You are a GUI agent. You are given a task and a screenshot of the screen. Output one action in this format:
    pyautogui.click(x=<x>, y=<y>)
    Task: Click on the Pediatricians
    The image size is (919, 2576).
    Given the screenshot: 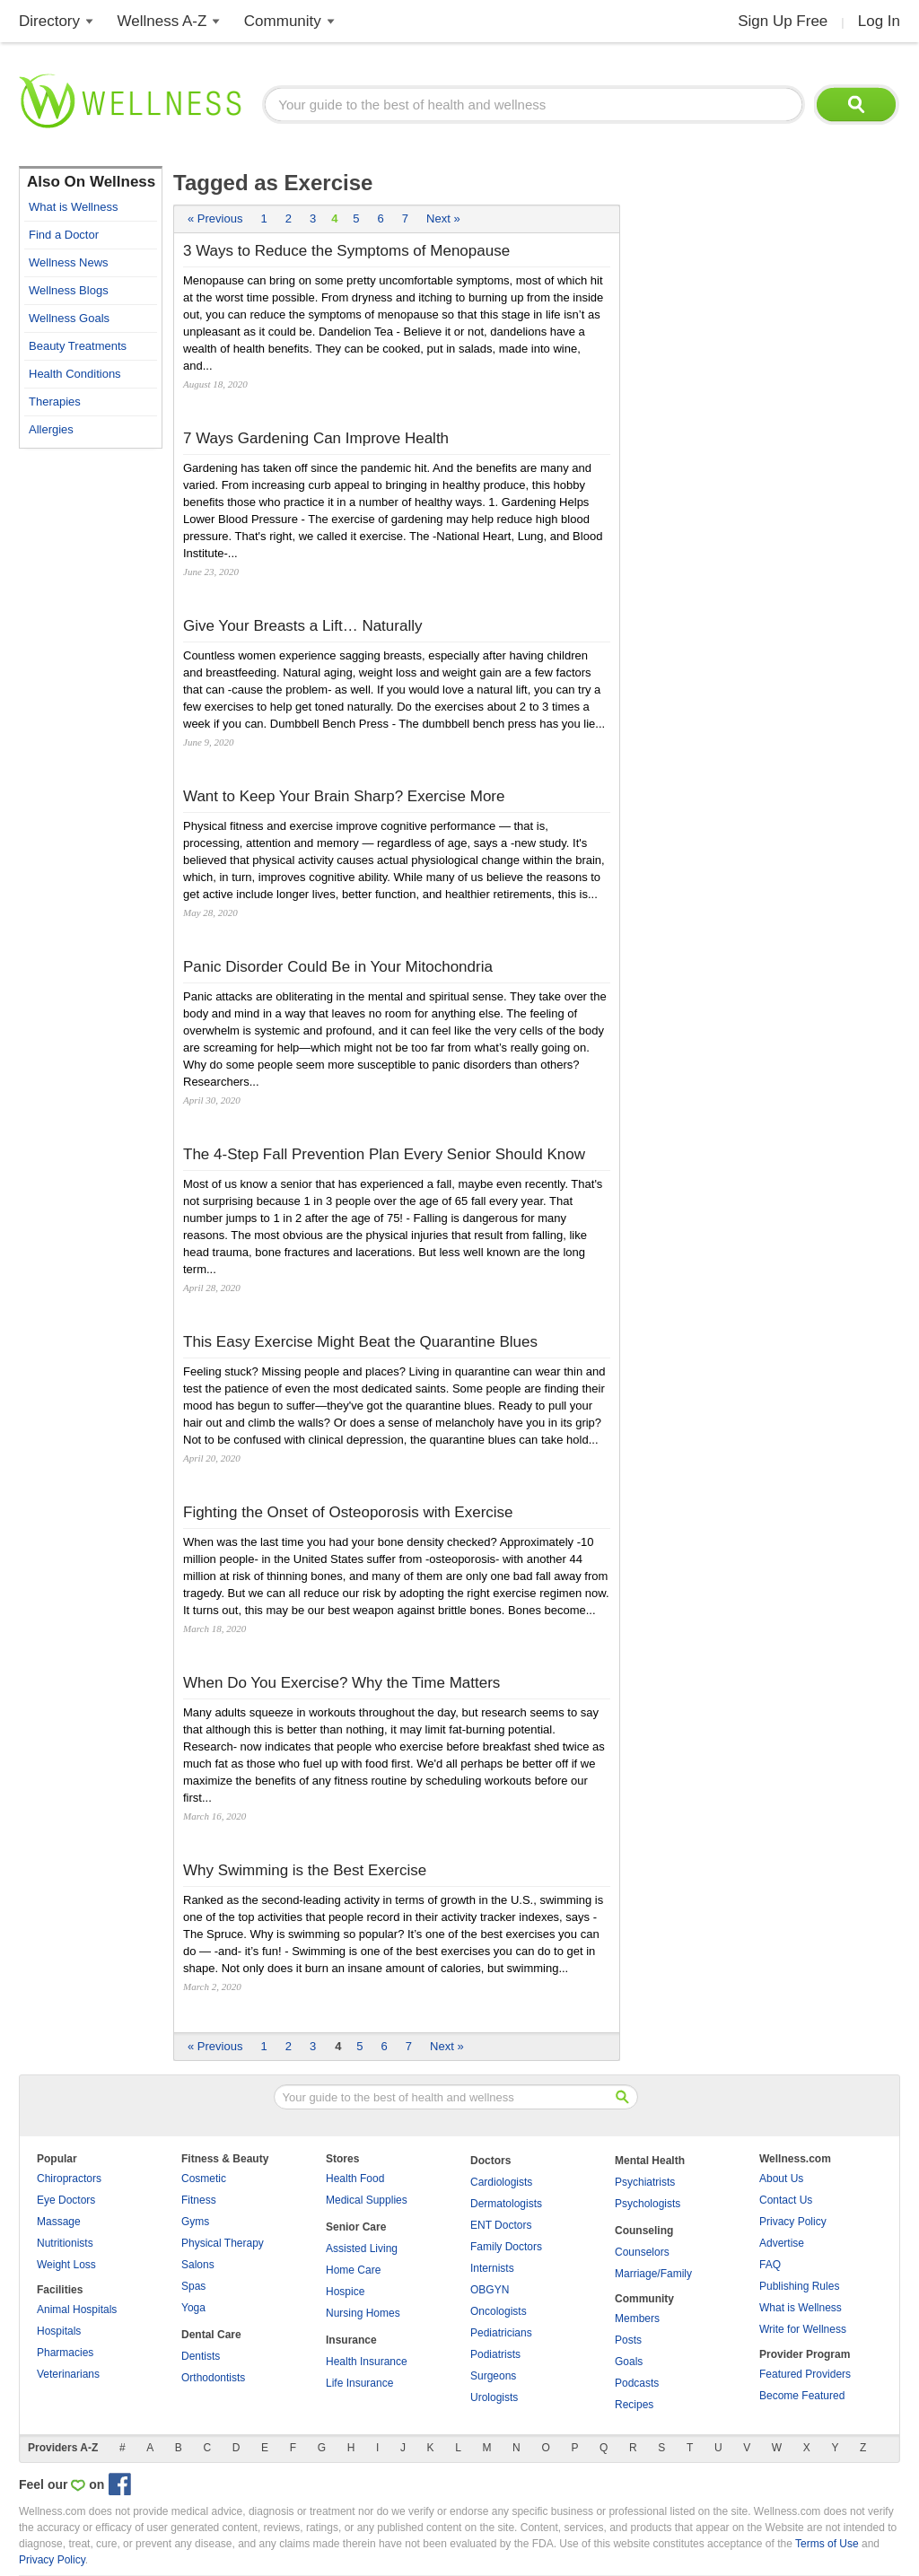 What is the action you would take?
    pyautogui.click(x=501, y=2333)
    